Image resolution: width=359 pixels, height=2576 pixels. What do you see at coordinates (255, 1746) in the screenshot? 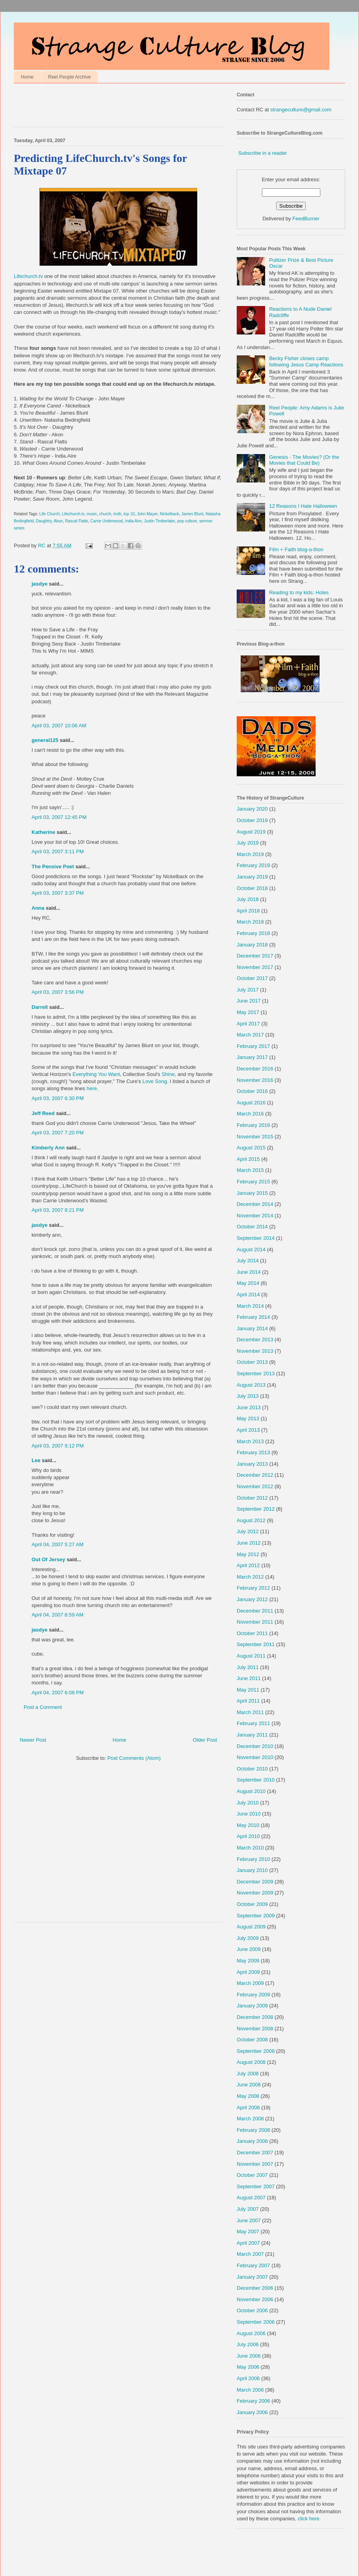
I see `December 2010` at bounding box center [255, 1746].